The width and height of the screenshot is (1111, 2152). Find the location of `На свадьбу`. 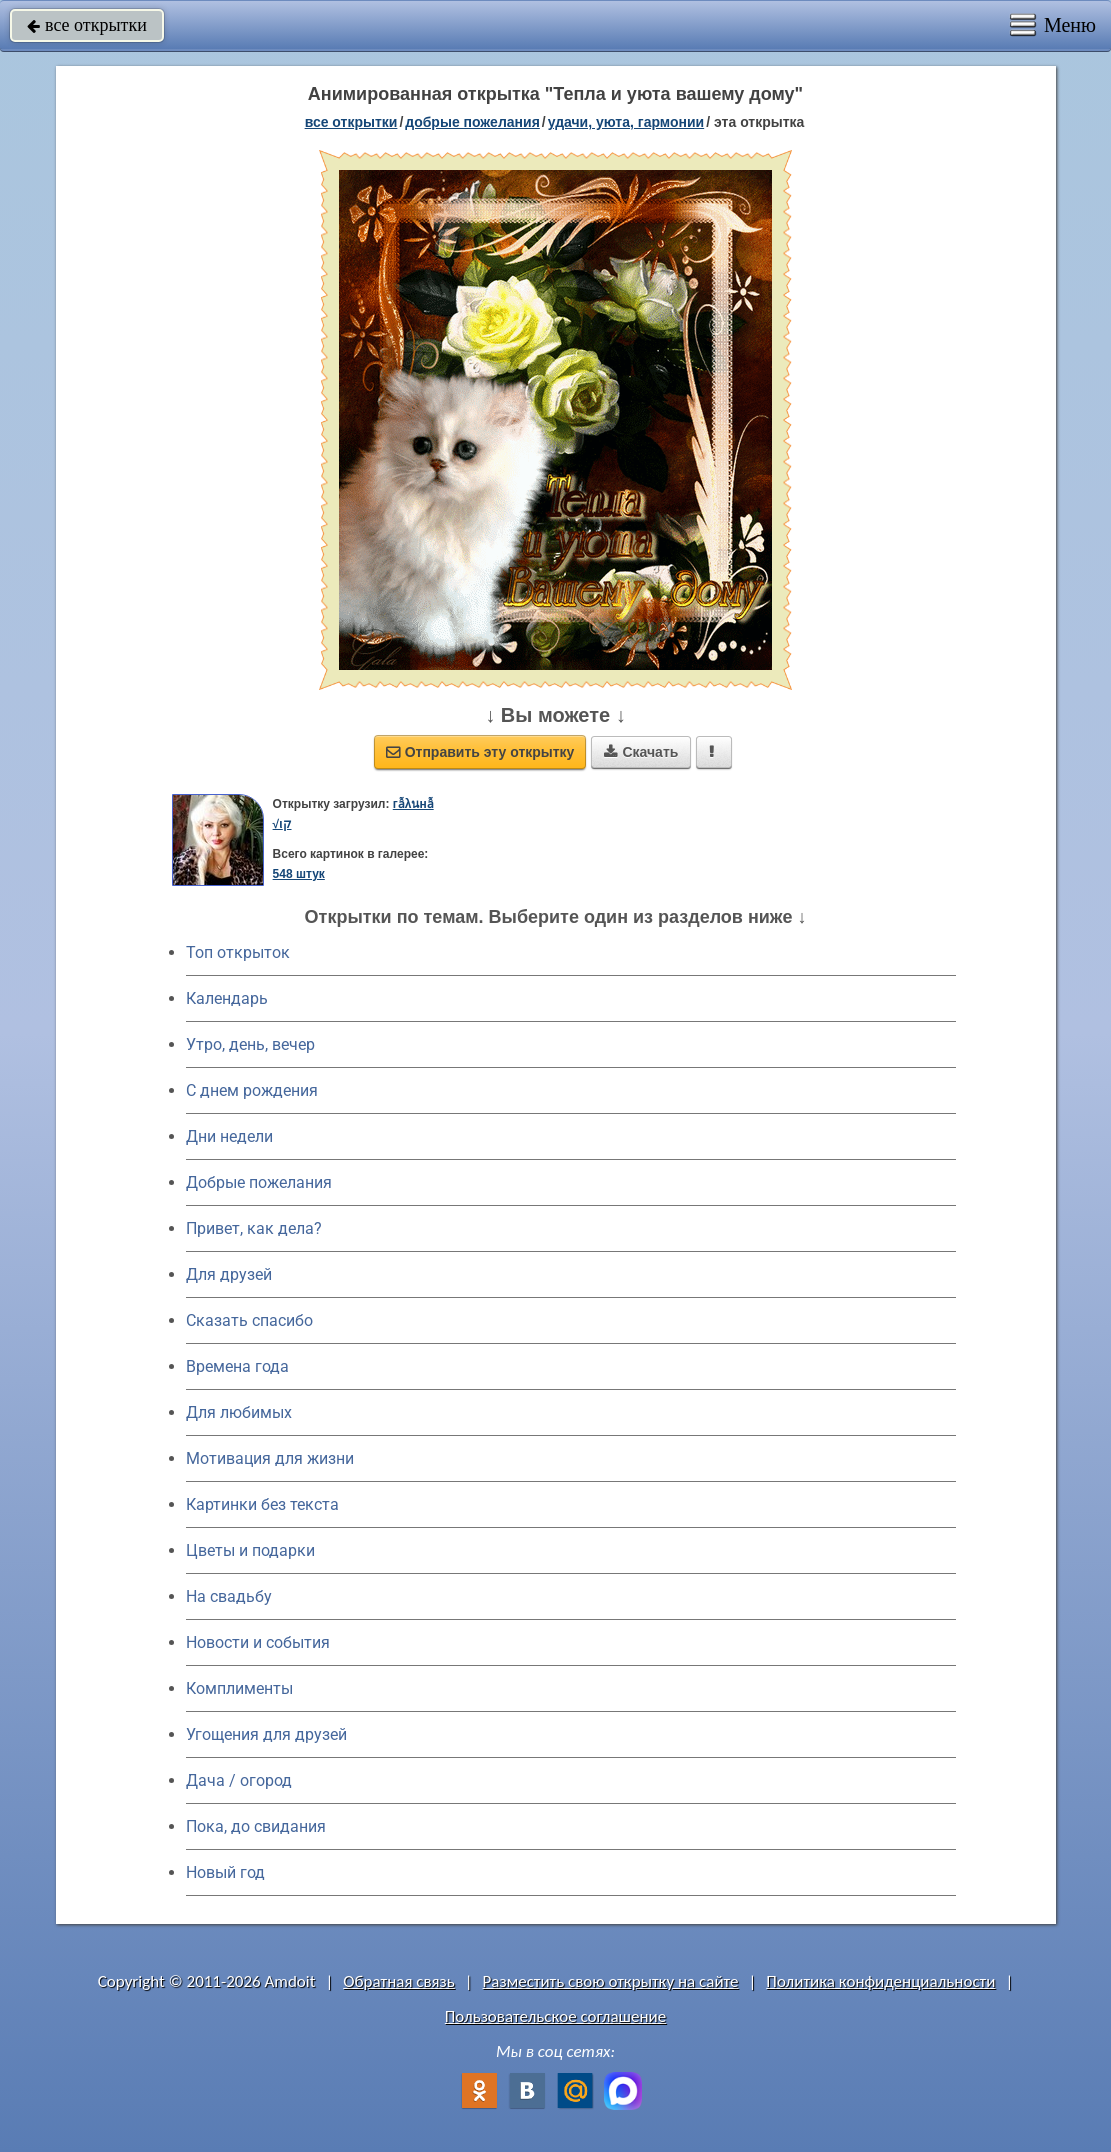

На свадьбу is located at coordinates (229, 1596).